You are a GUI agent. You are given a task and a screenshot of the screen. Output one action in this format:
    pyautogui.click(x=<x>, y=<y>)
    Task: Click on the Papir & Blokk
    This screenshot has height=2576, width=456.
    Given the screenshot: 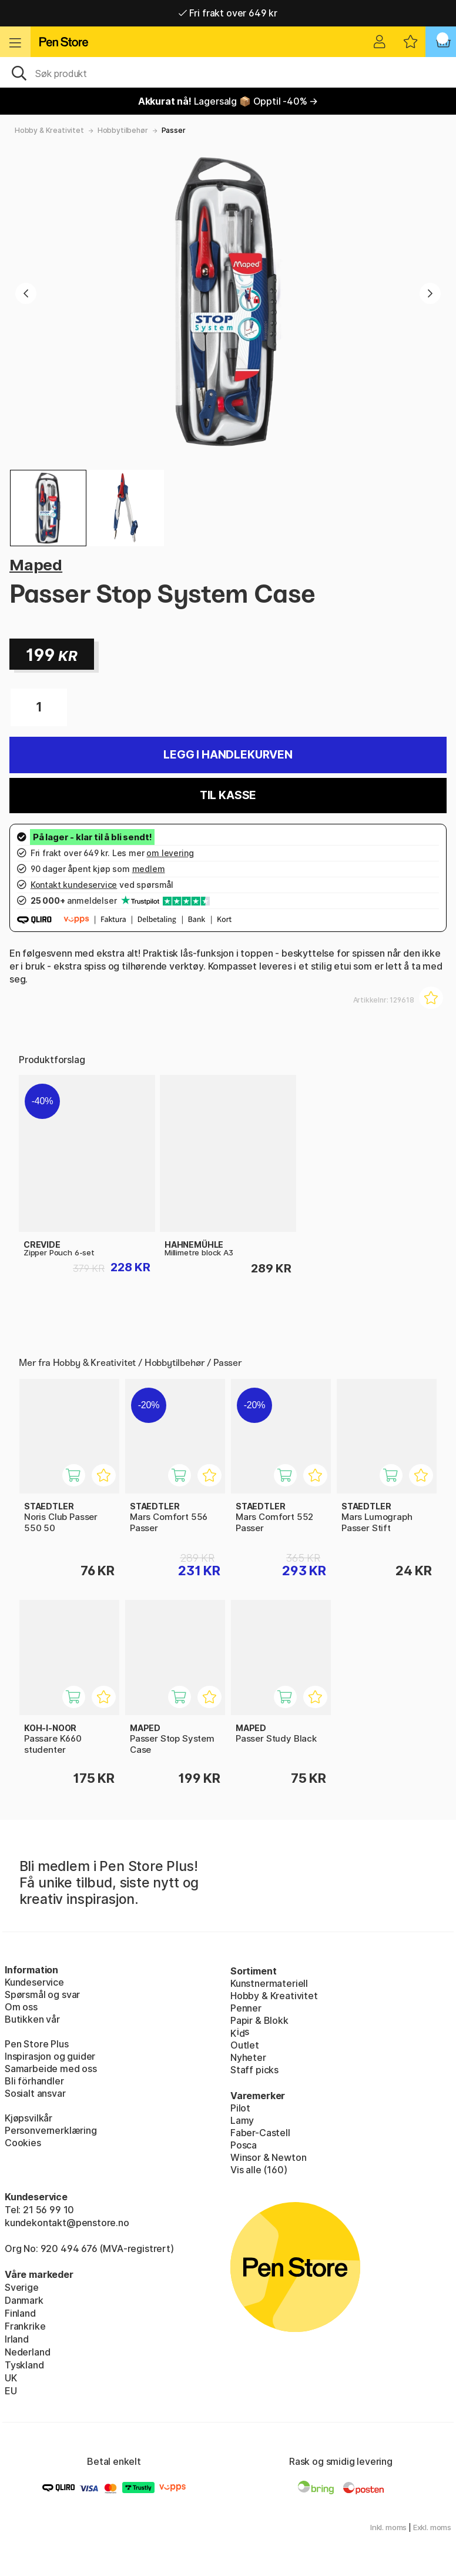 What is the action you would take?
    pyautogui.click(x=259, y=2020)
    